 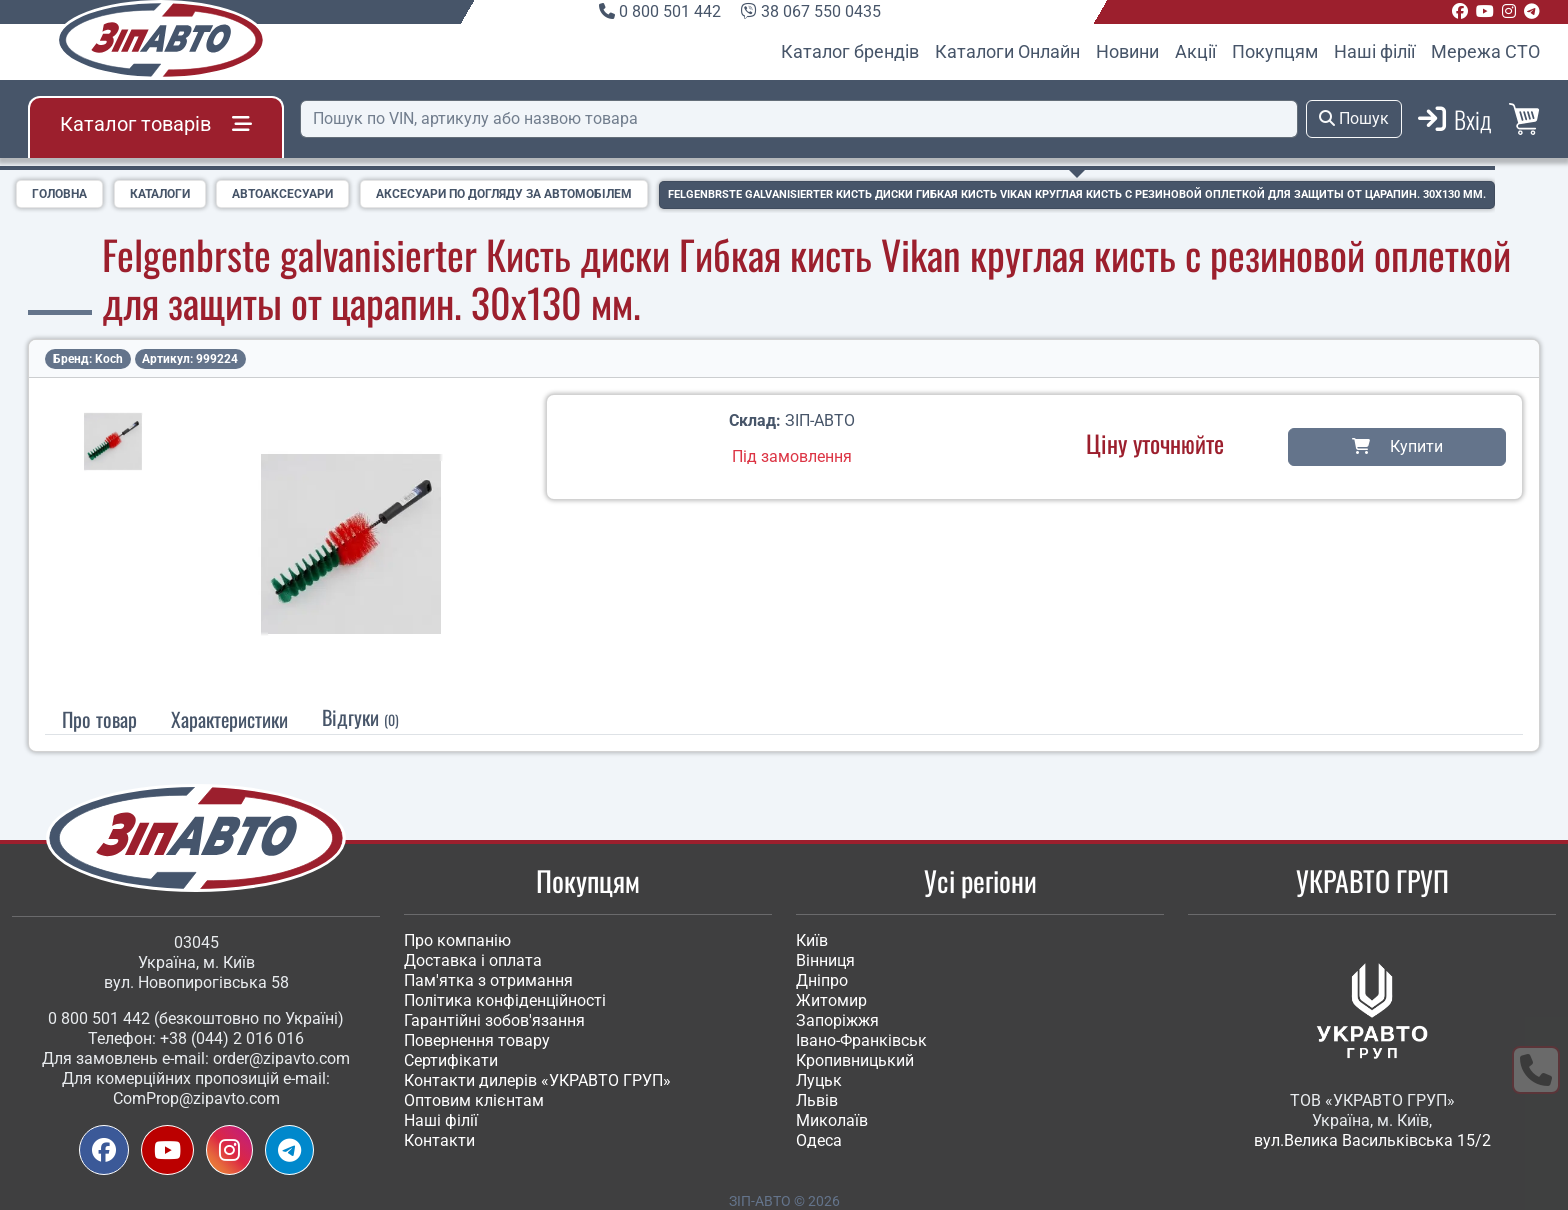 What do you see at coordinates (825, 960) in the screenshot?
I see `Вінниця` at bounding box center [825, 960].